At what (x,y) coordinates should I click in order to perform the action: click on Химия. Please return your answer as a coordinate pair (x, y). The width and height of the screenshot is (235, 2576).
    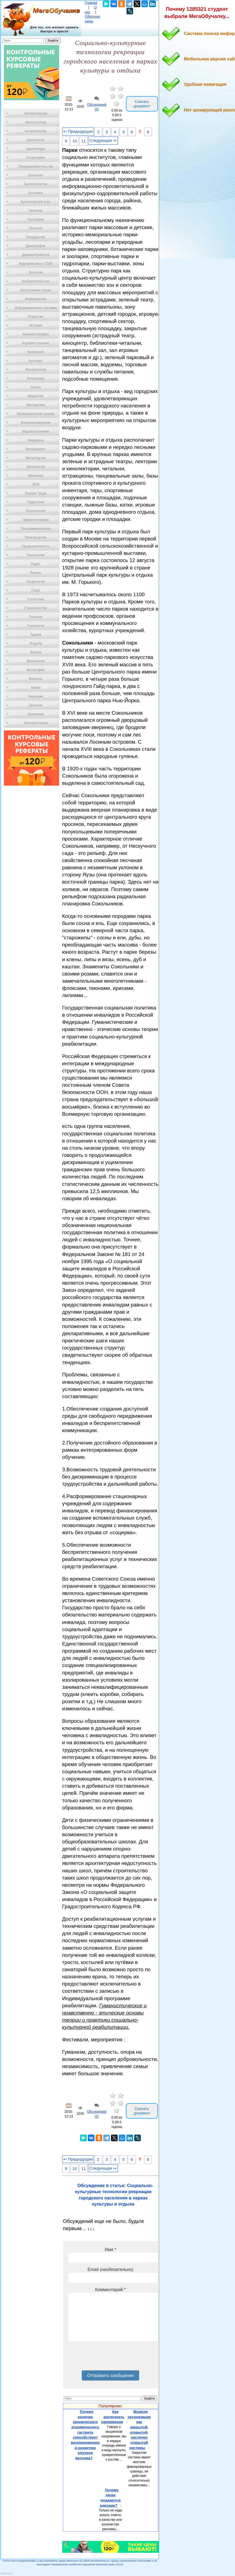
    Looking at the image, I should click on (36, 688).